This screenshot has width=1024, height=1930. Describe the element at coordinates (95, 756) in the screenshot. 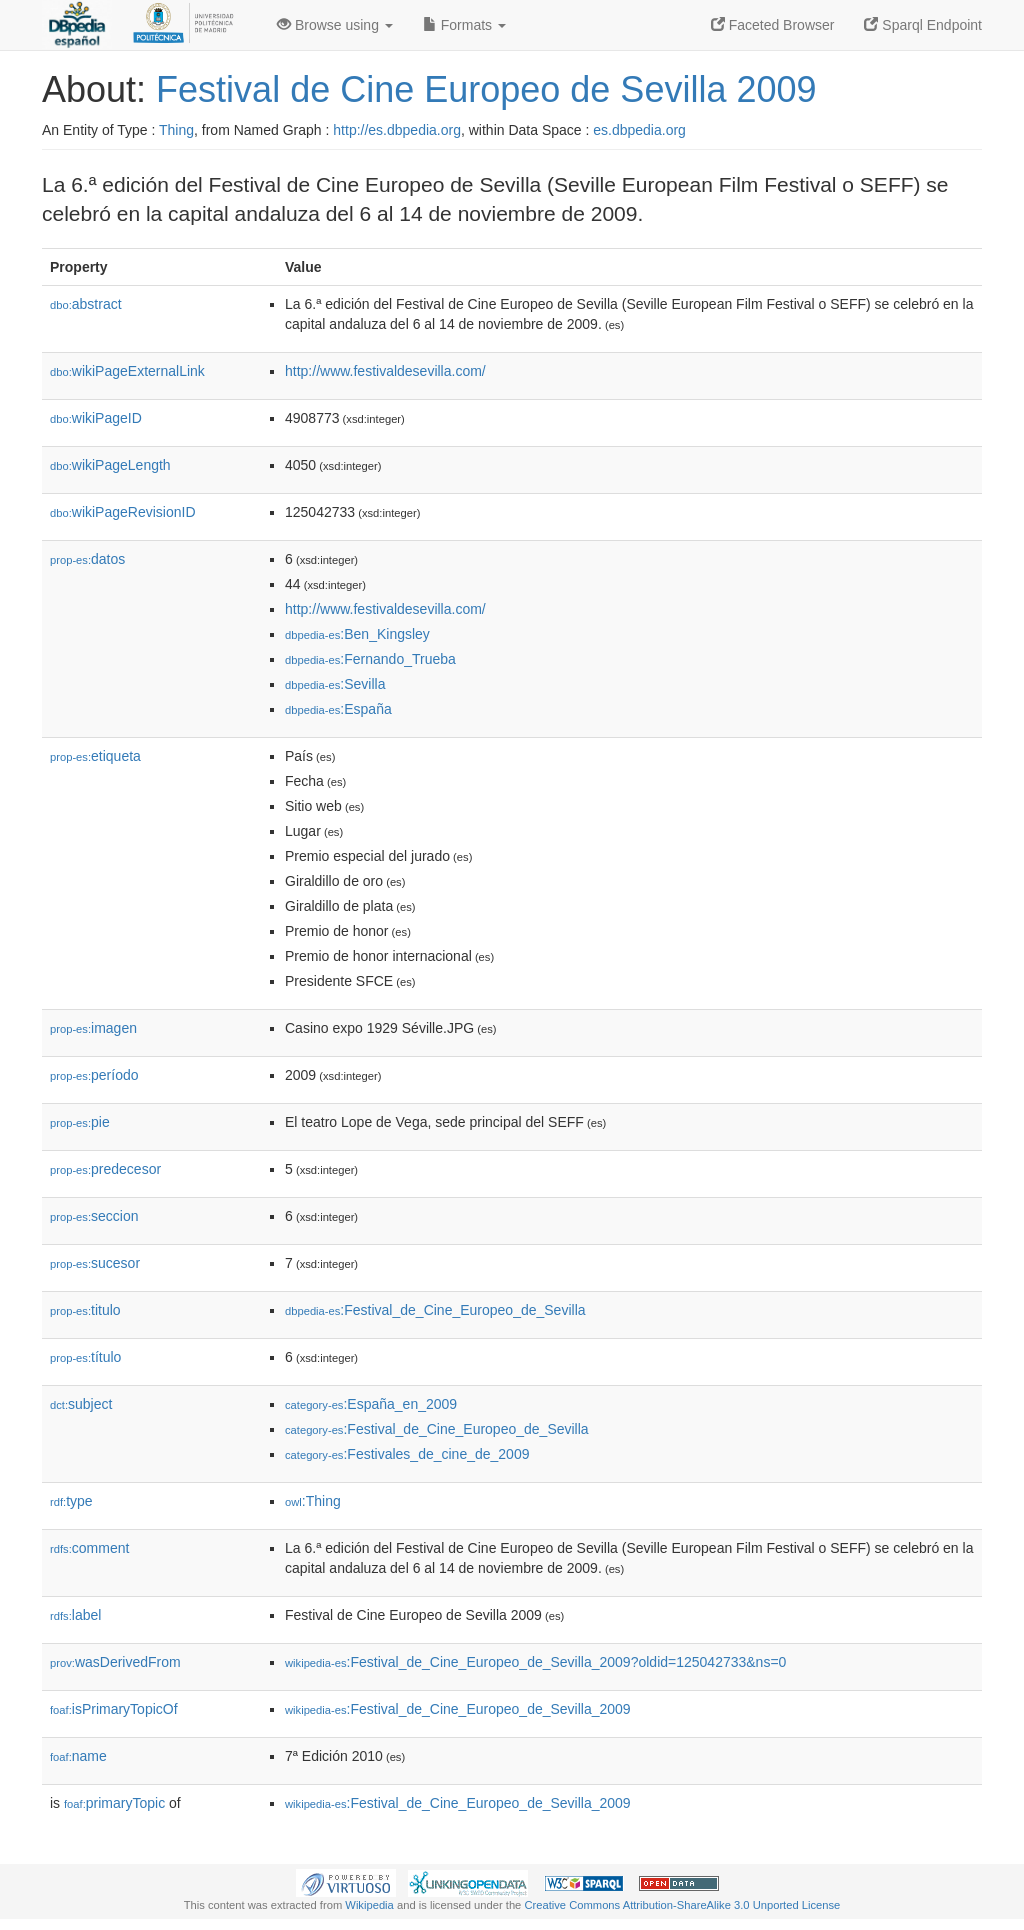

I see `etiqueta` at that location.